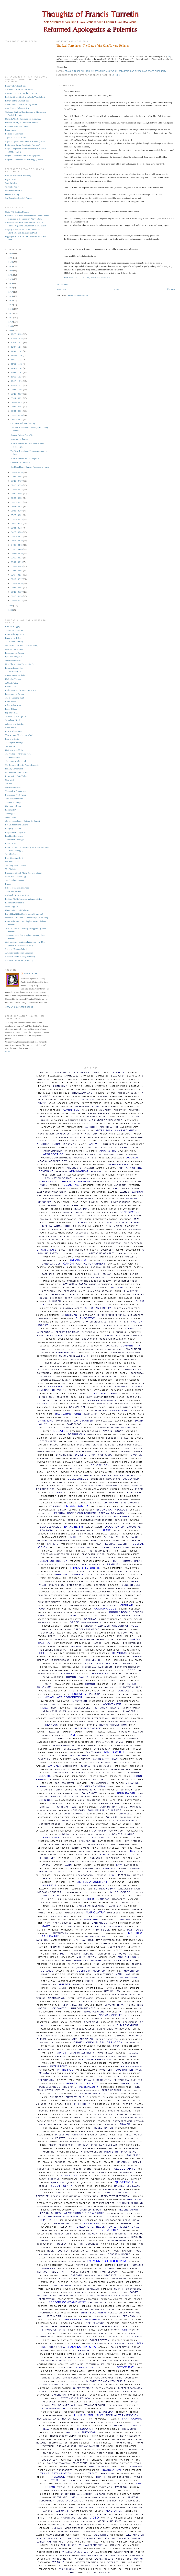 The image size is (180, 2576). I want to click on Day-Age Theory, so click(92, 1424).